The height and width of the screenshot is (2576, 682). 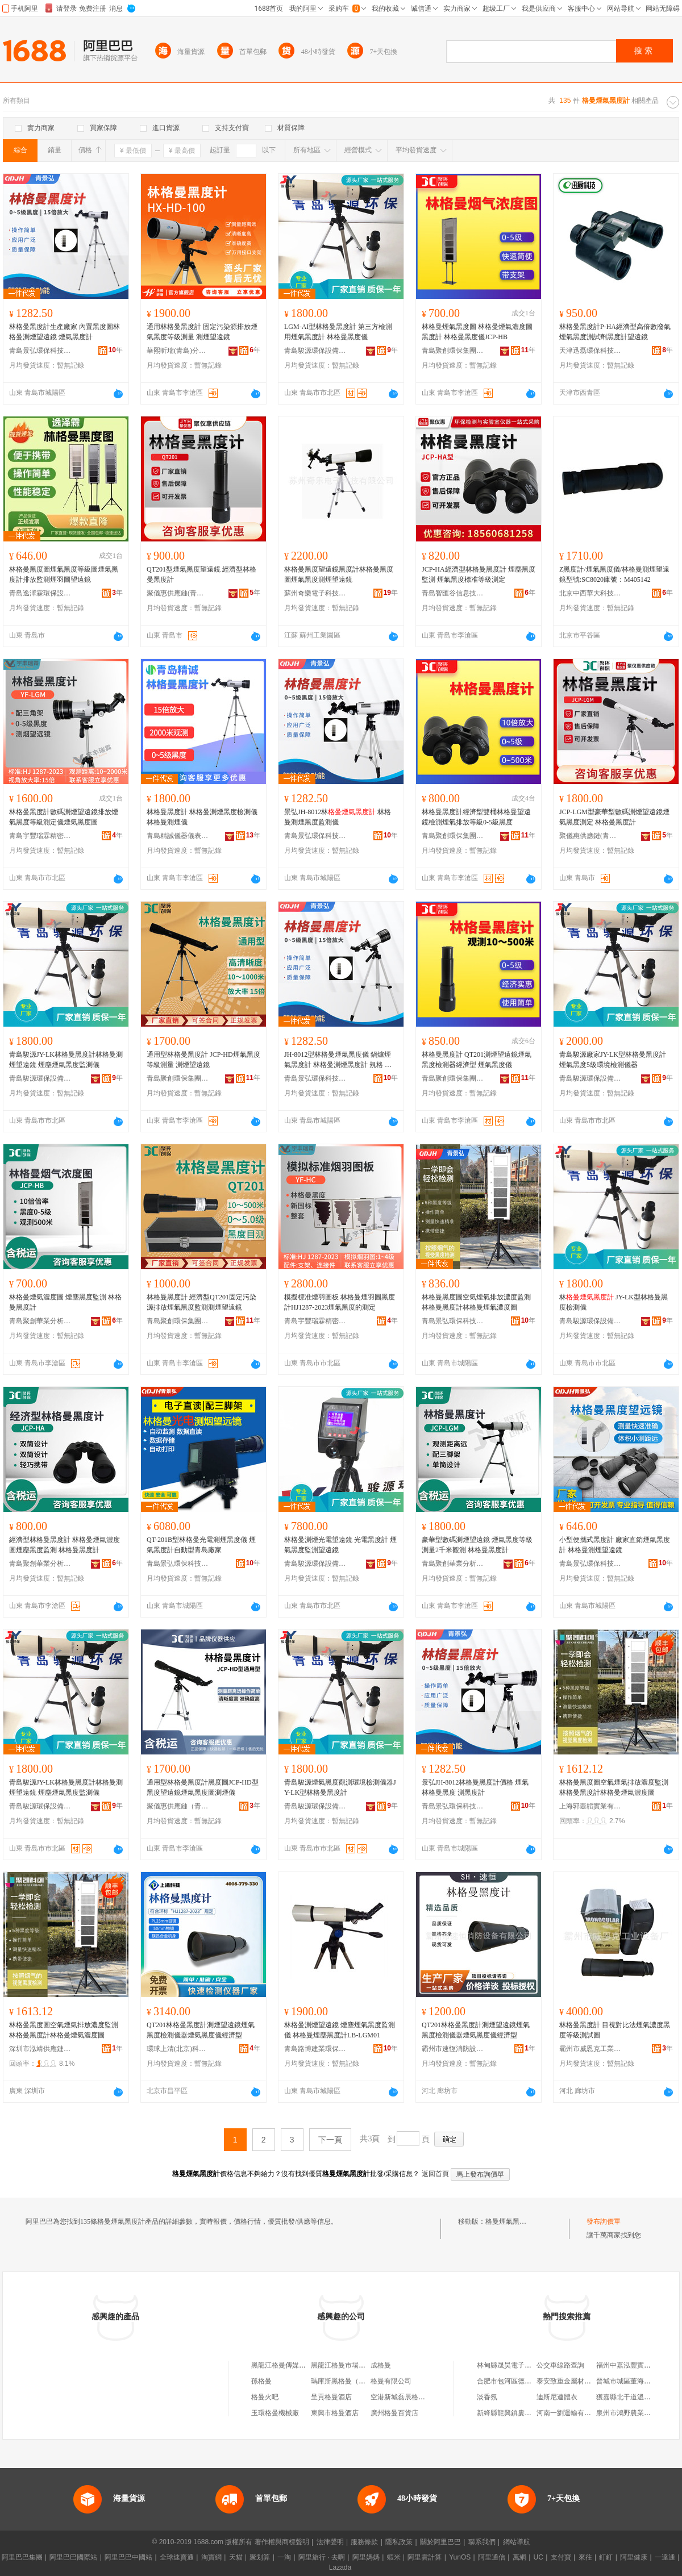 What do you see at coordinates (521, 2365) in the screenshot?
I see `林甸縣晟昊電子商務有限公司` at bounding box center [521, 2365].